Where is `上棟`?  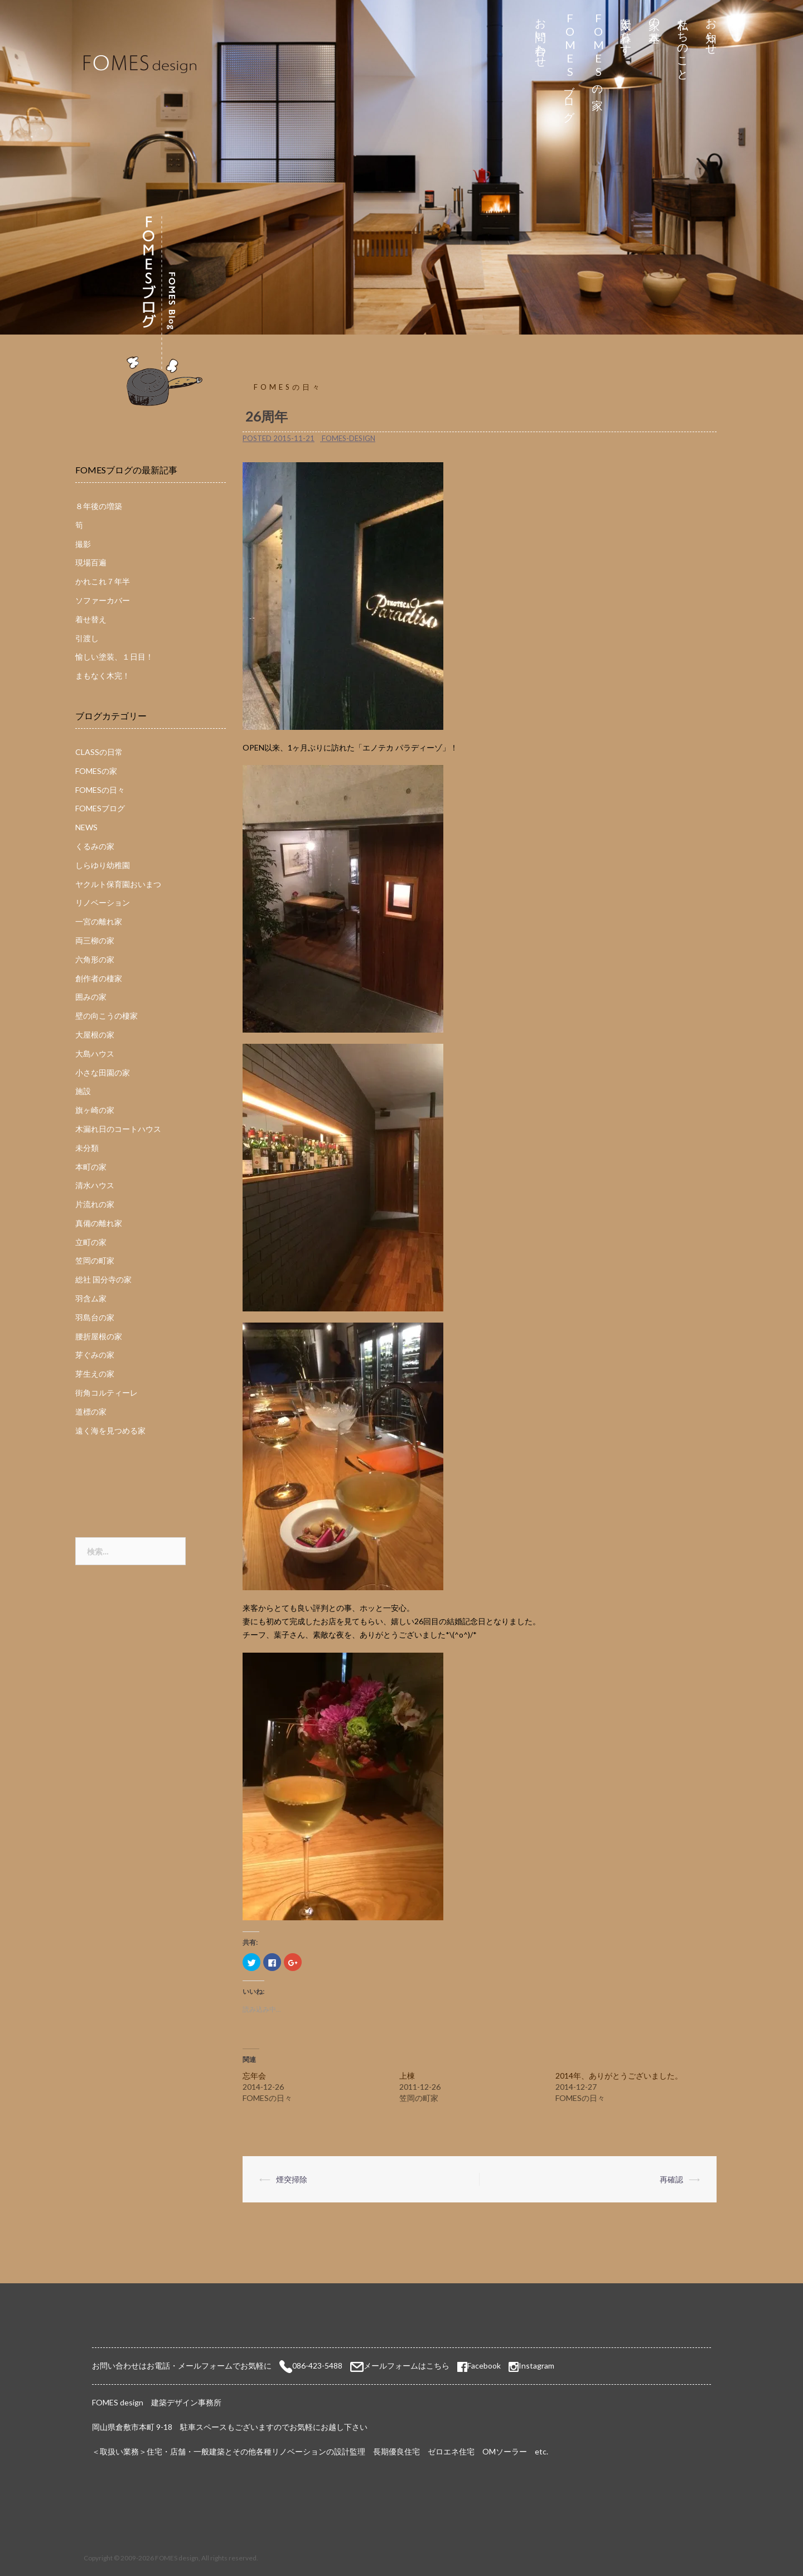
上棟 is located at coordinates (407, 2075).